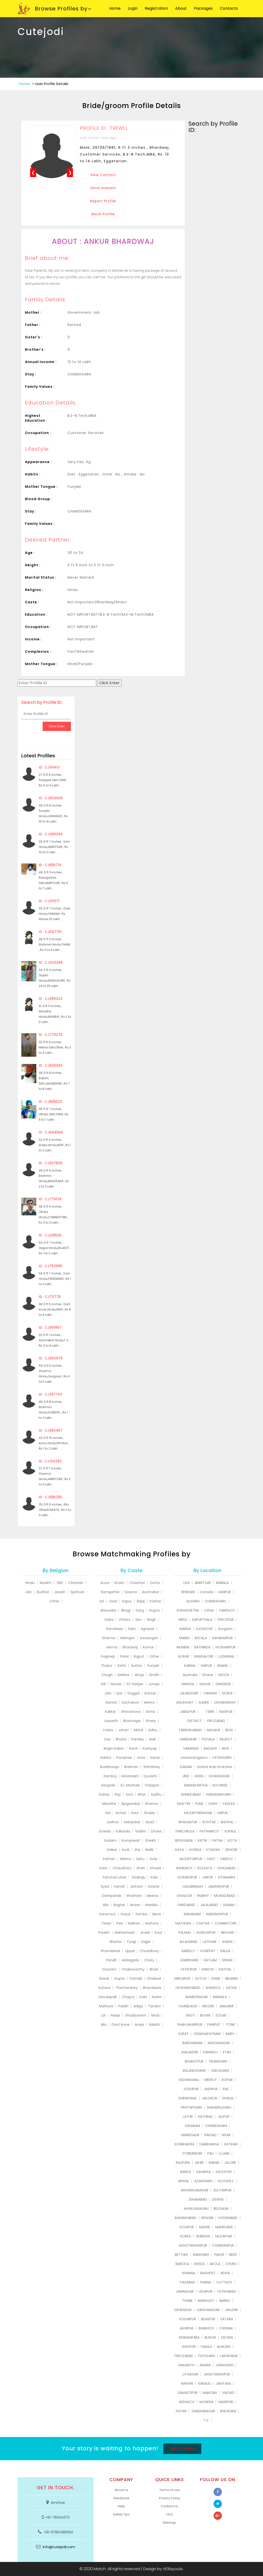 The image size is (263, 2576). Describe the element at coordinates (185, 2217) in the screenshot. I see `AURANGABAD` at that location.